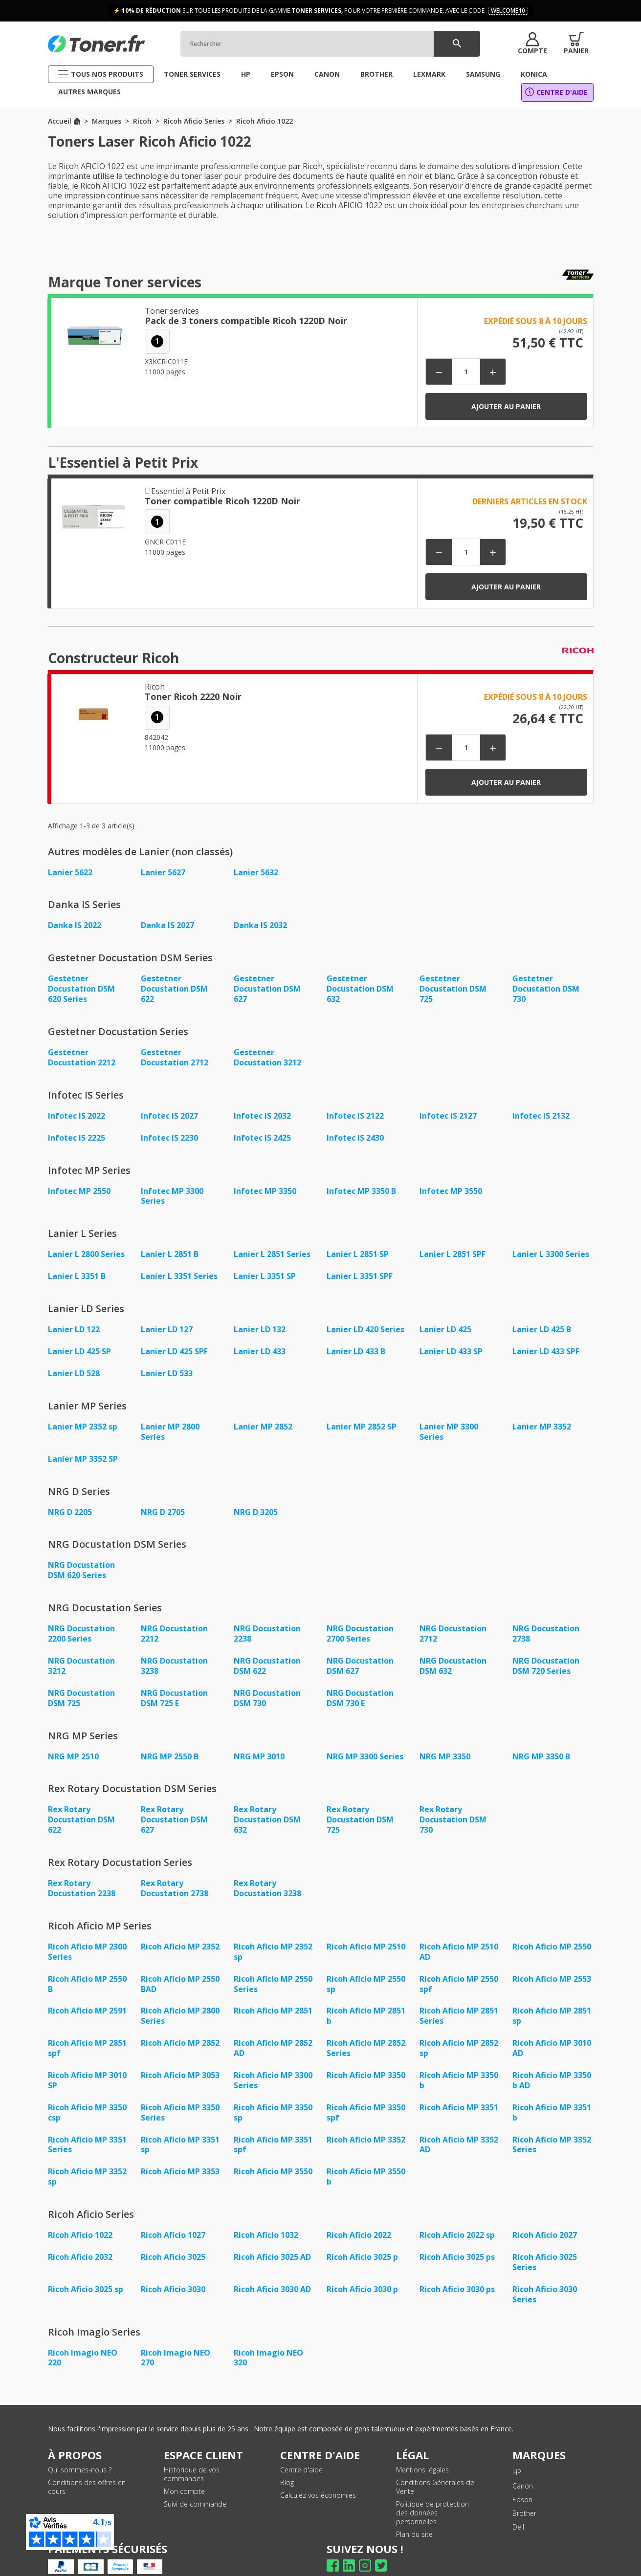 The height and width of the screenshot is (2576, 641). I want to click on NRG D 2205, so click(70, 1503).